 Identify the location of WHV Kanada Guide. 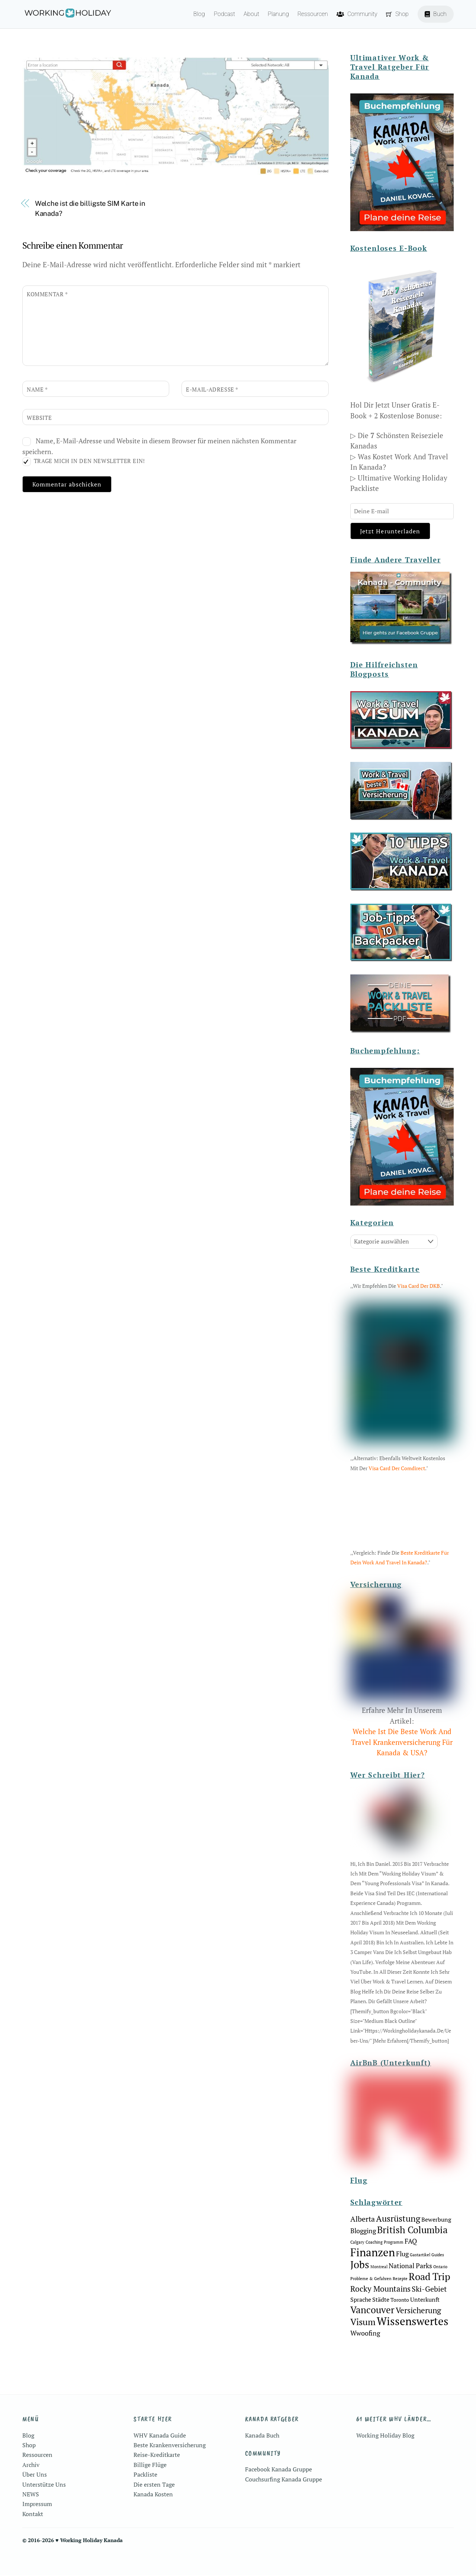
(160, 2458).